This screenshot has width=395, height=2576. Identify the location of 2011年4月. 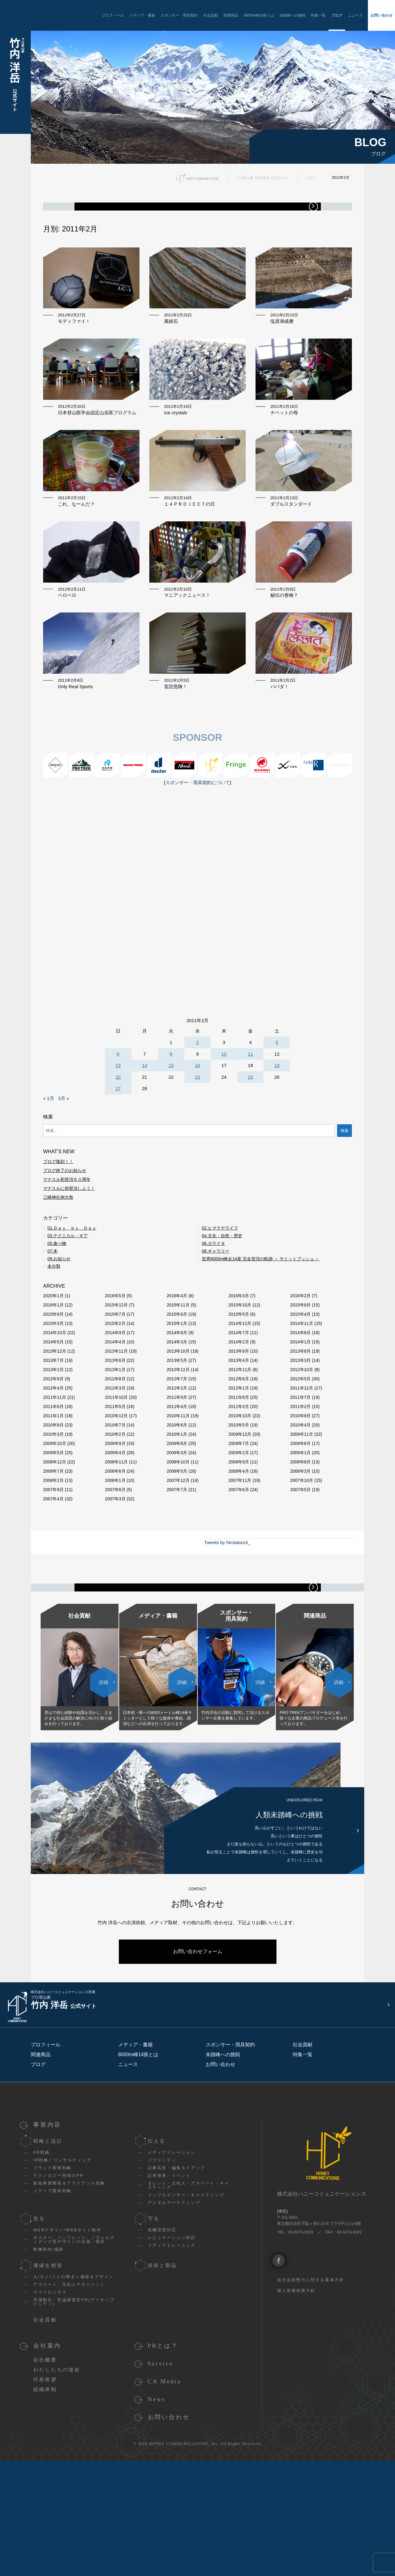
(177, 1479).